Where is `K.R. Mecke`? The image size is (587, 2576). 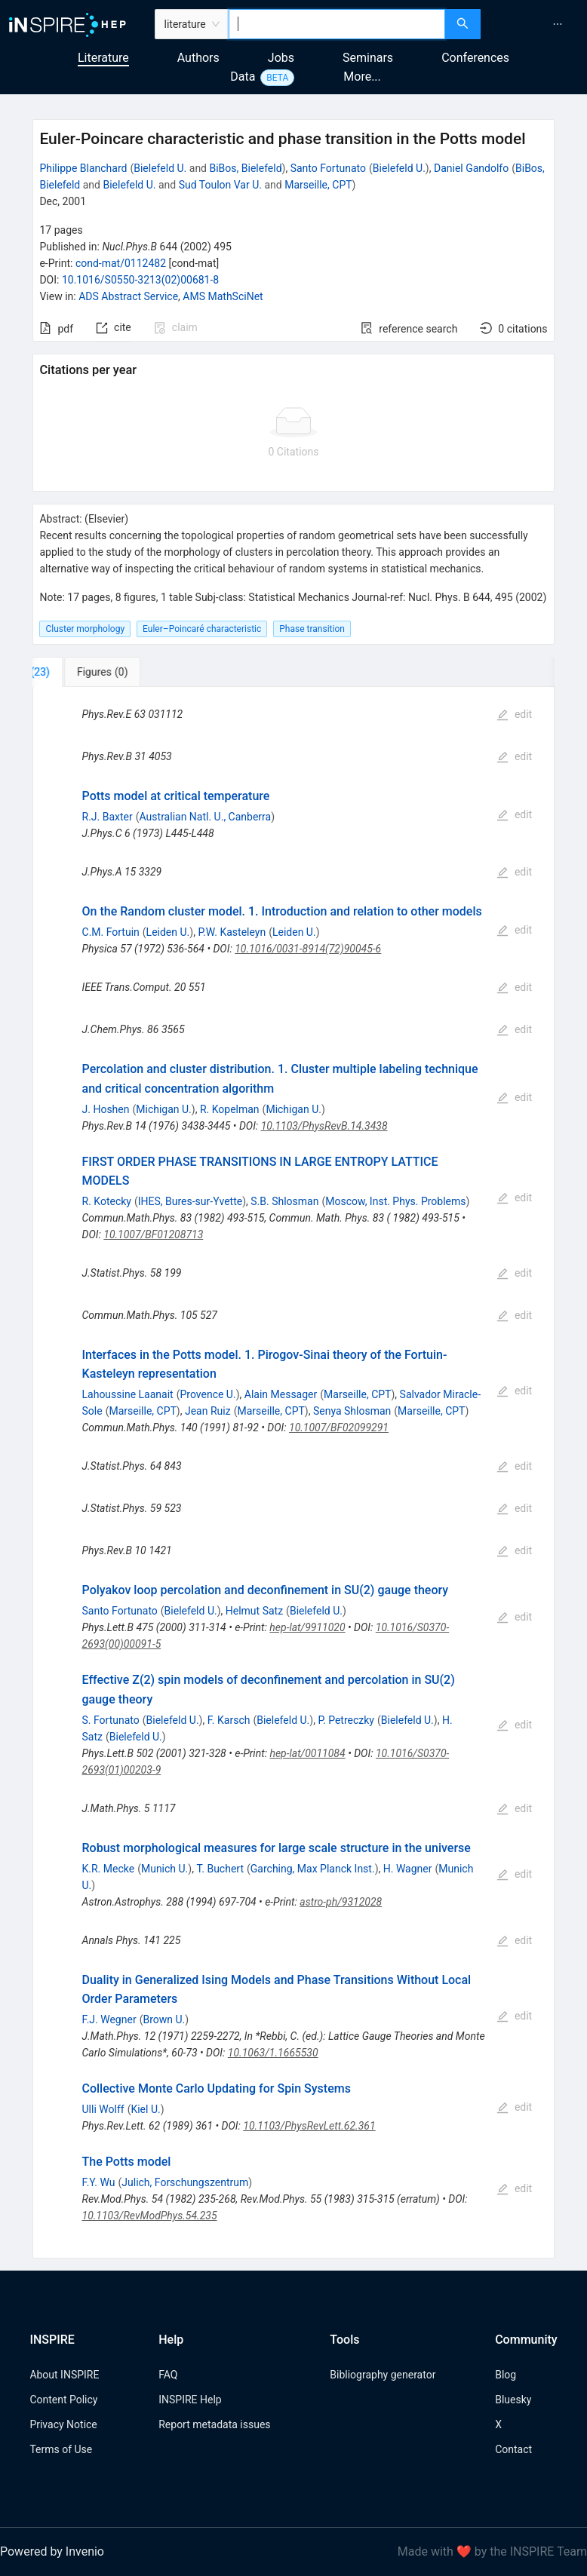
K.R. Mecke is located at coordinates (108, 1869).